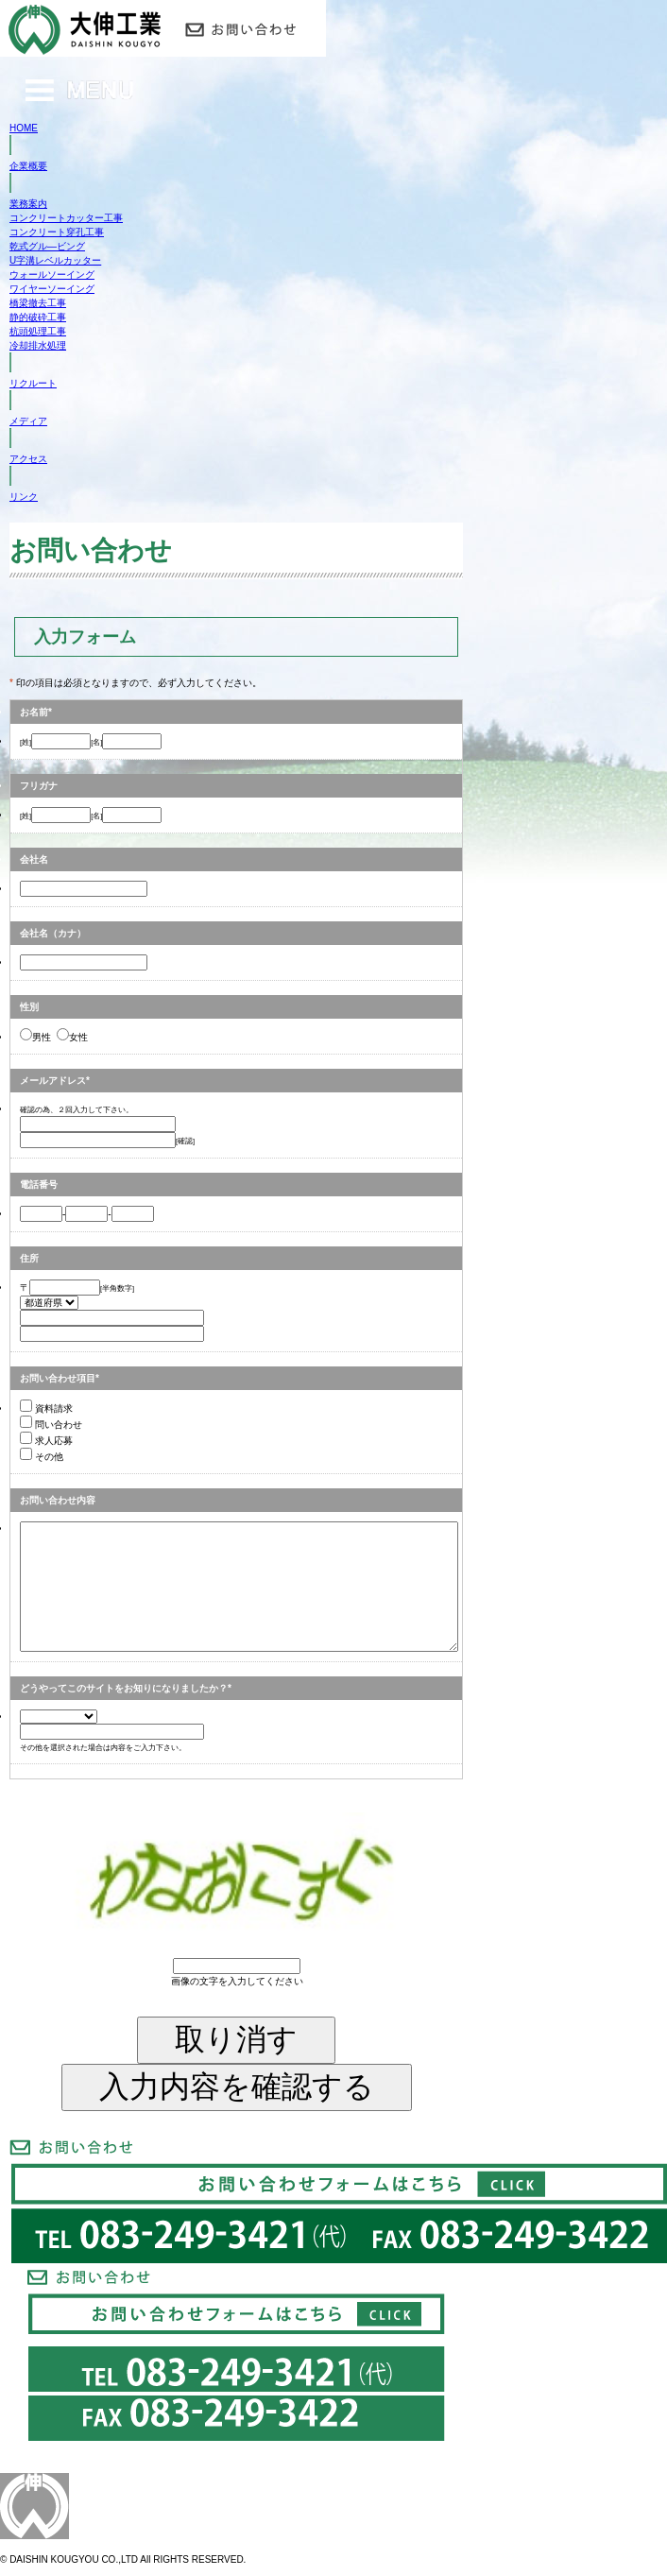  Describe the element at coordinates (51, 274) in the screenshot. I see `ウォールソーイング` at that location.